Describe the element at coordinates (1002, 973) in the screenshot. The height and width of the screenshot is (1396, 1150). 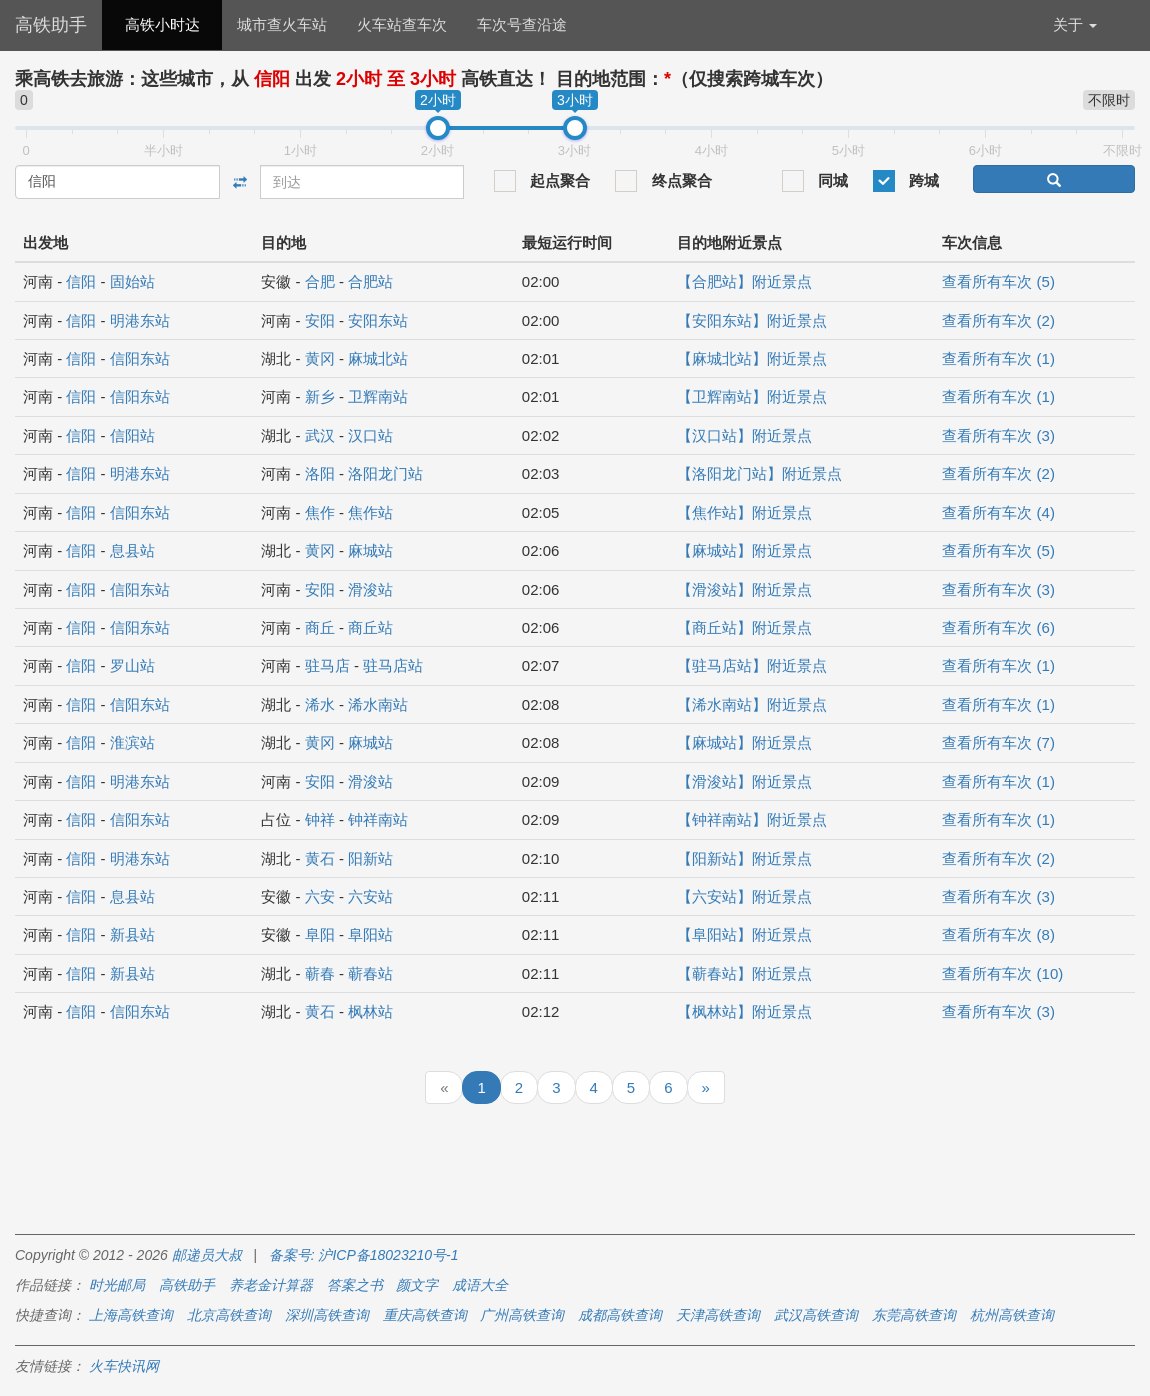
I see `查看所有车次 (10)` at that location.